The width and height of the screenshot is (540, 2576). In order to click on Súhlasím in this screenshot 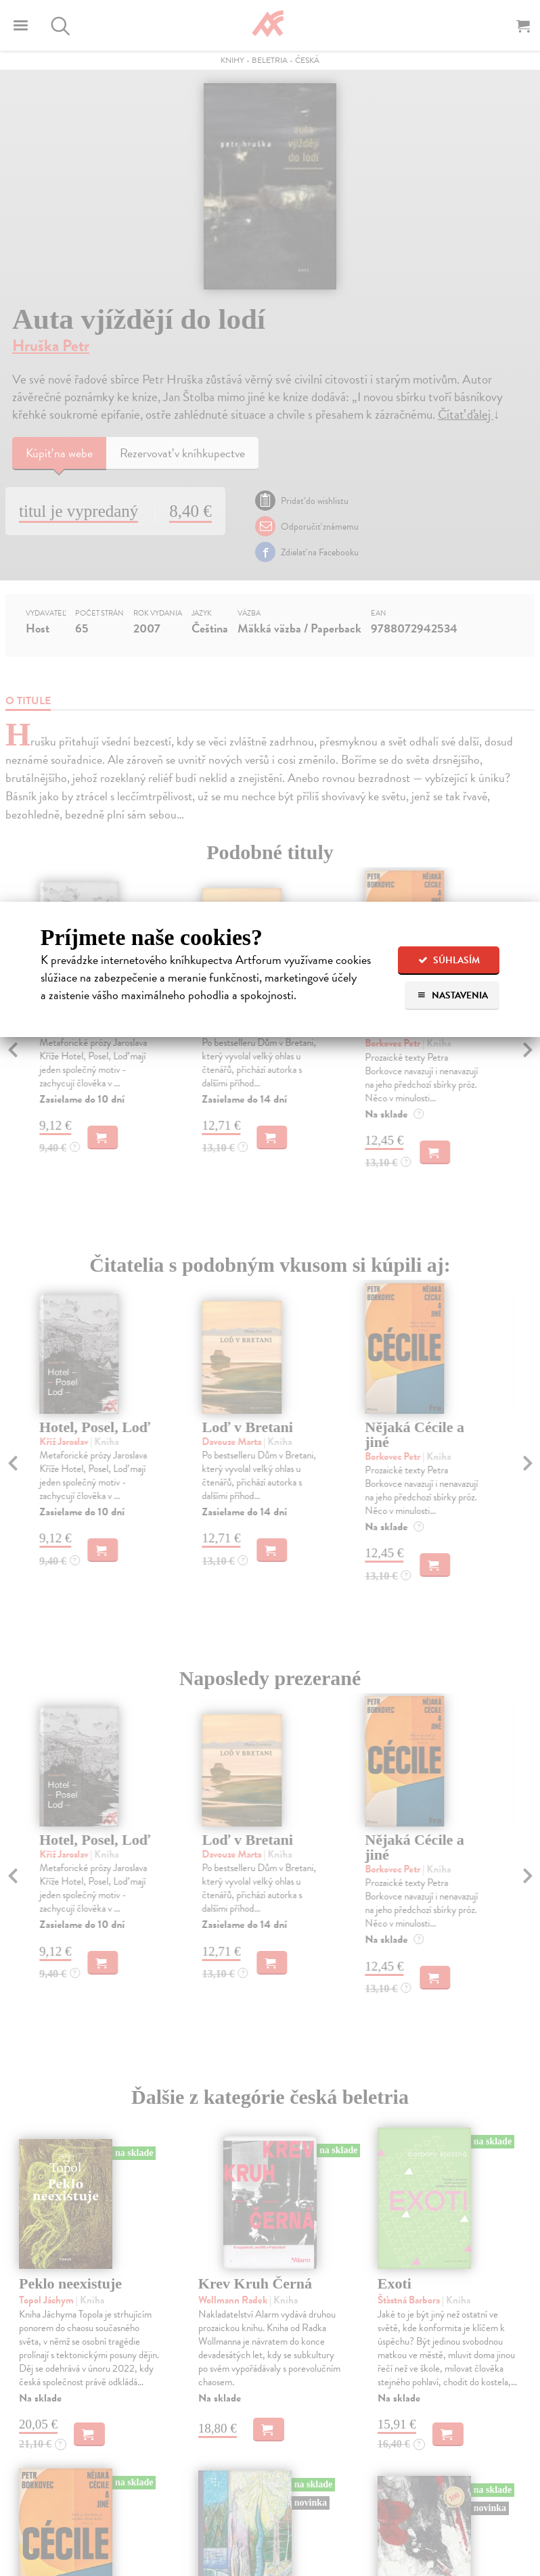, I will do `click(449, 960)`.